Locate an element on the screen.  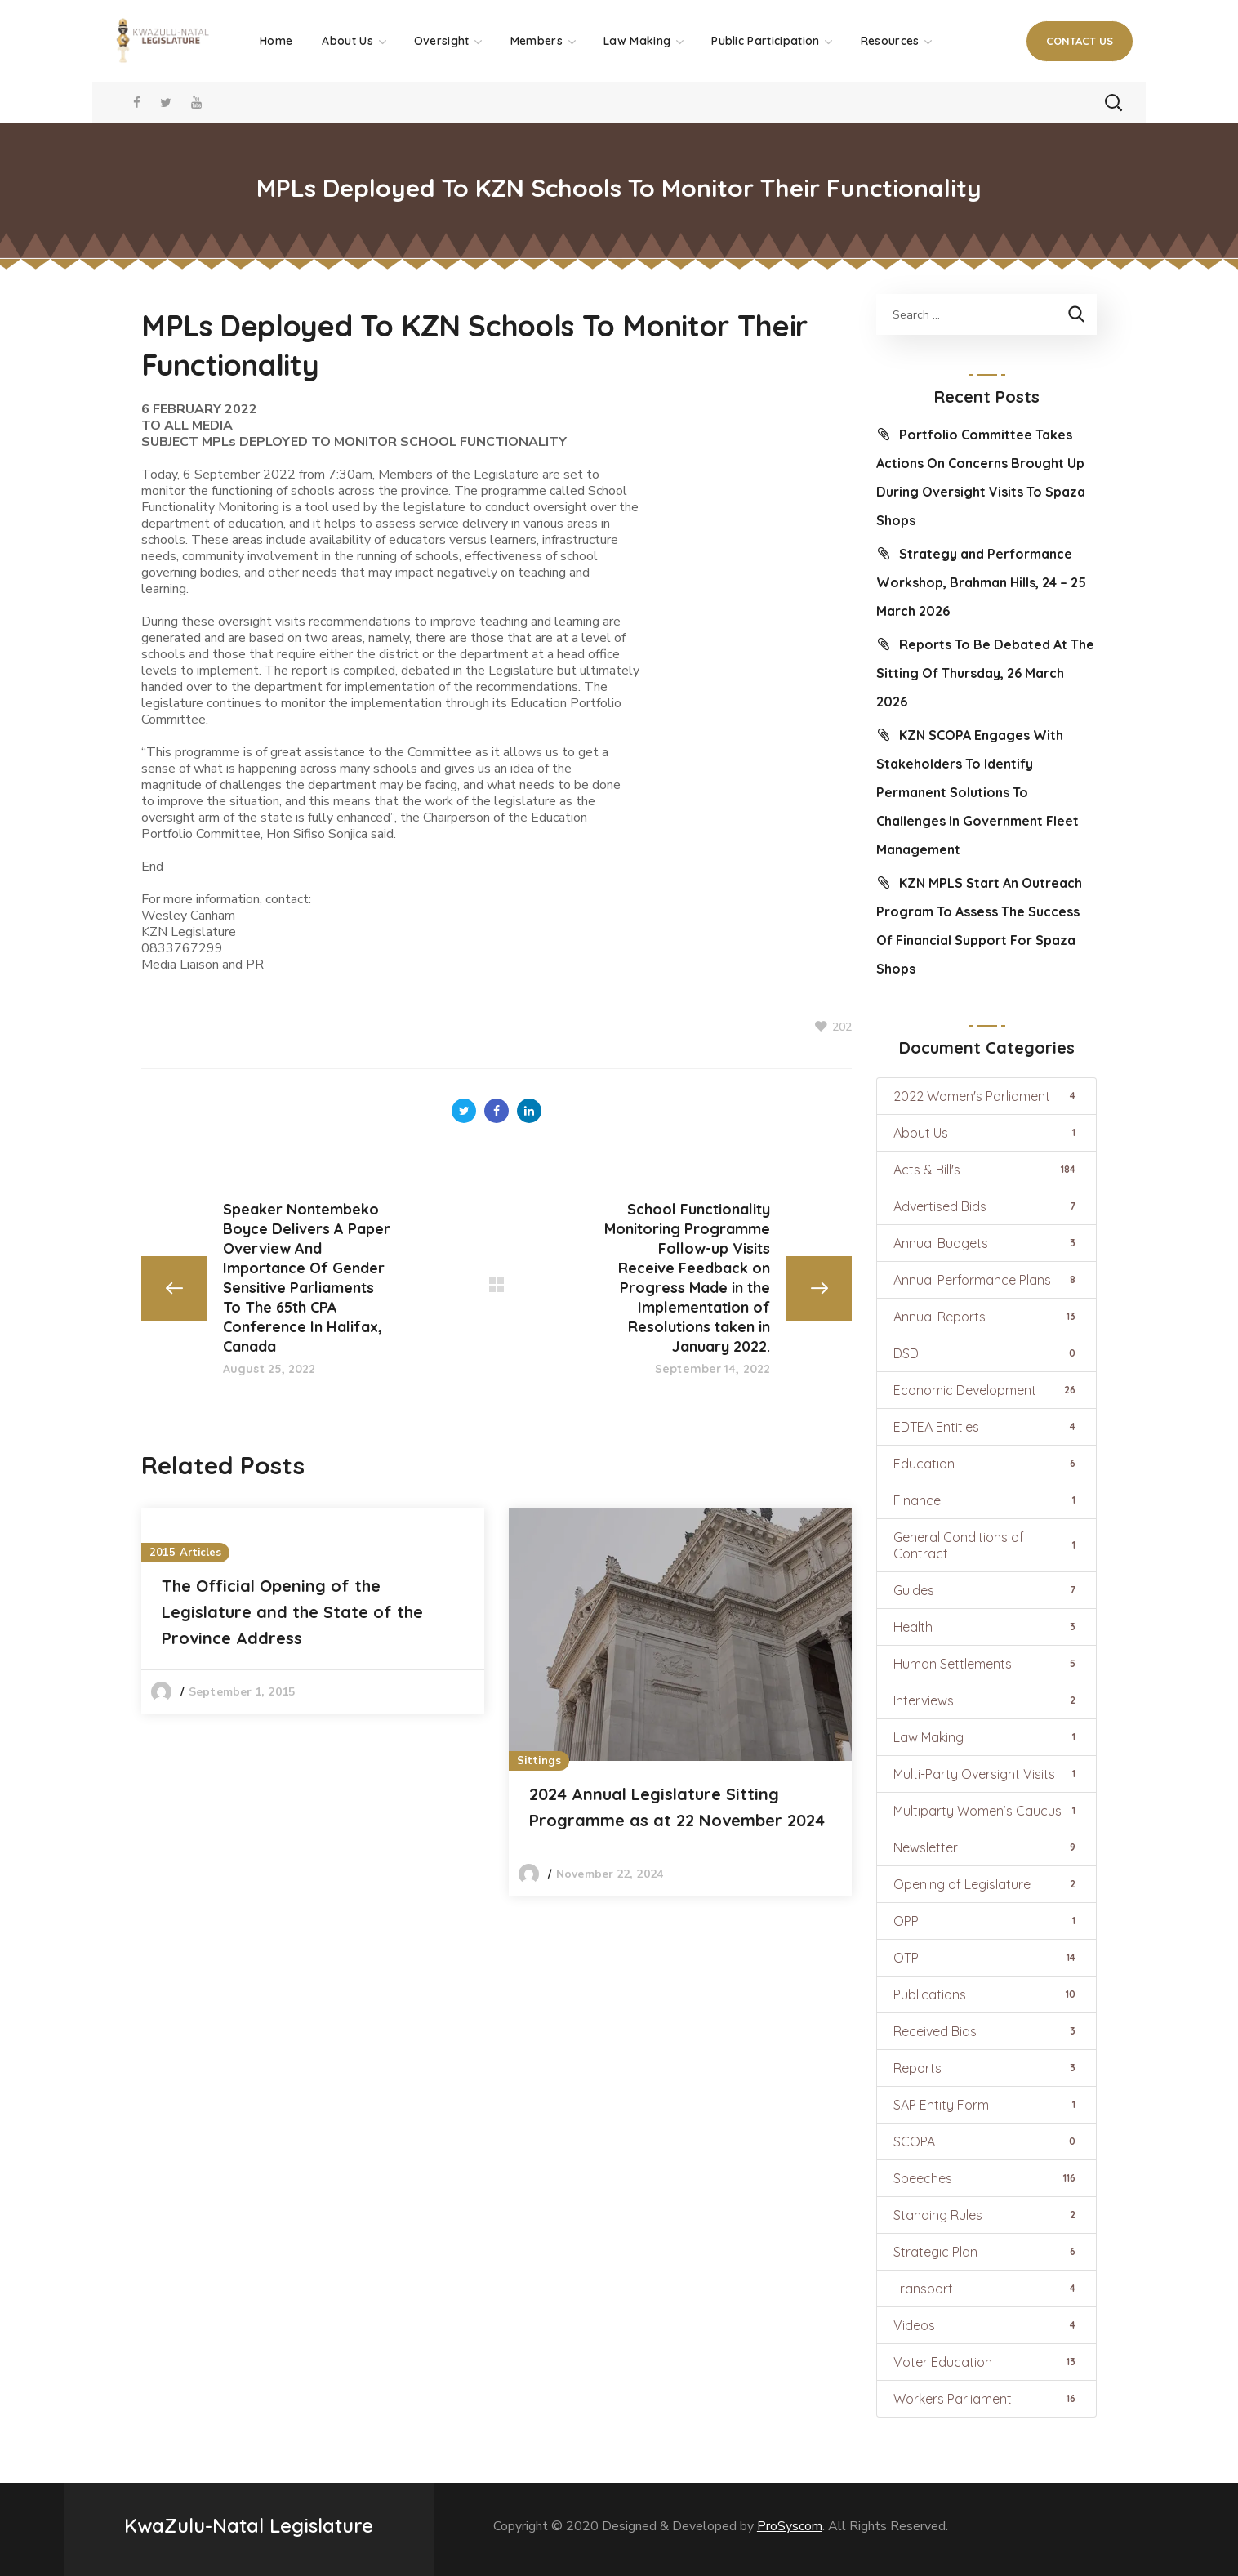
[button] is located at coordinates (1079, 41).